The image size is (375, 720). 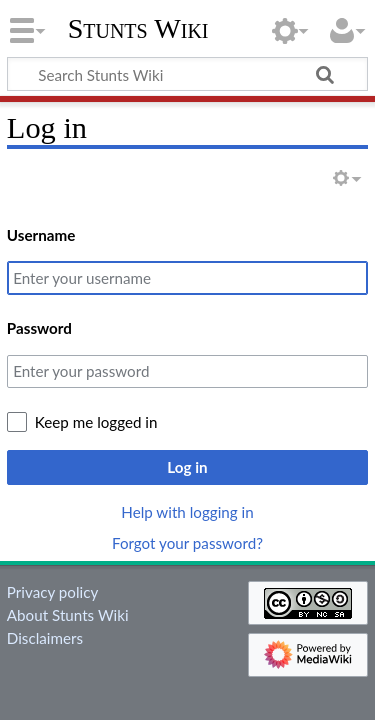 I want to click on Log in, so click(x=187, y=467).